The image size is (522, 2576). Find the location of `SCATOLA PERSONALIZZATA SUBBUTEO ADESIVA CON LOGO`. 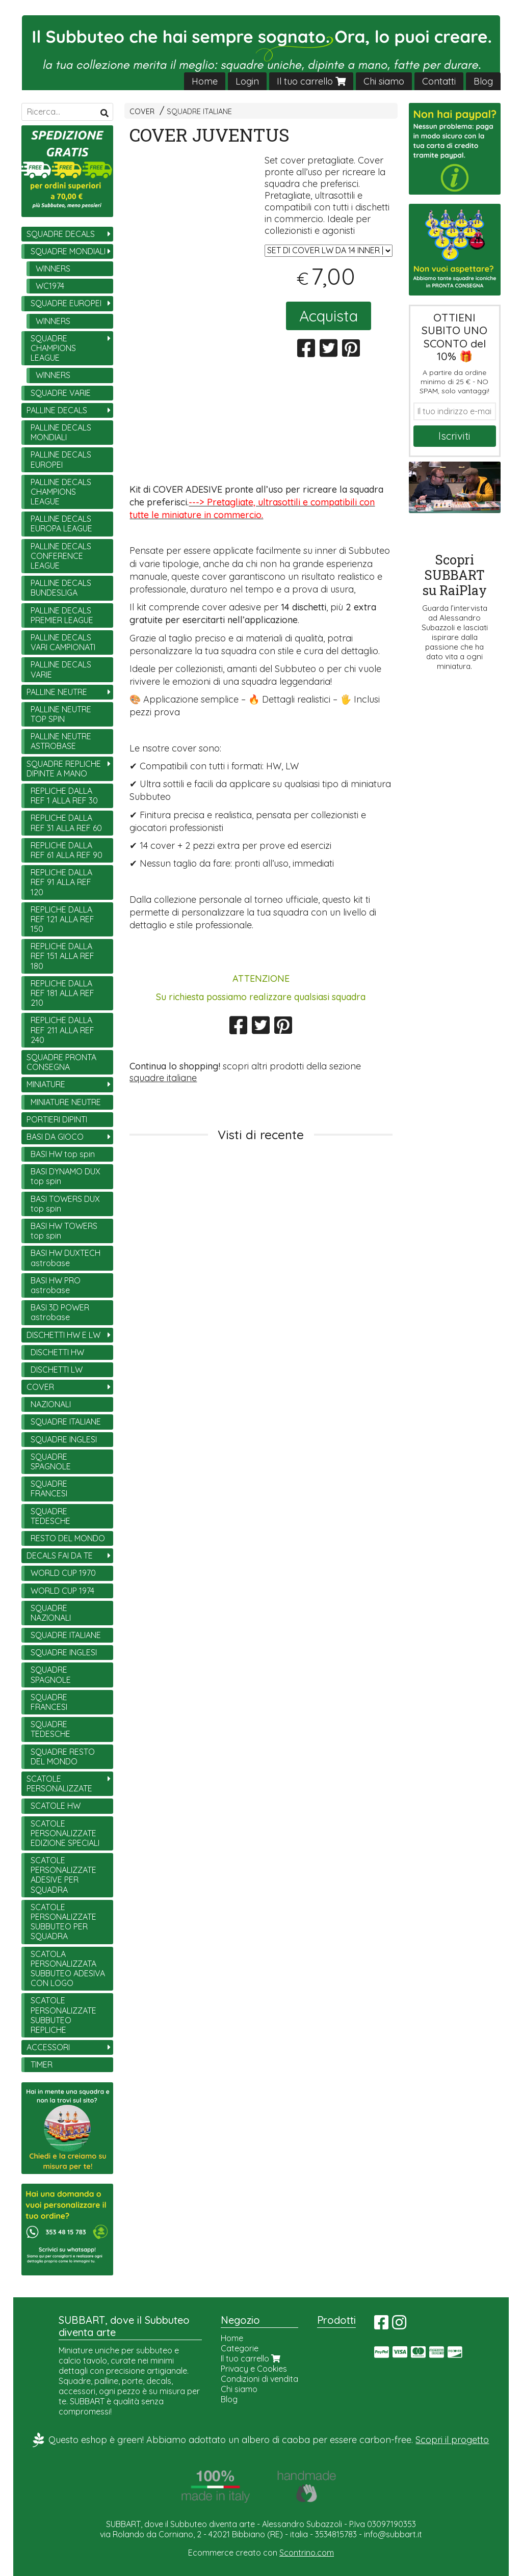

SCATOLA PERSONALIZZATA SUBBUTEO ADESIVA CON LOGO is located at coordinates (68, 1969).